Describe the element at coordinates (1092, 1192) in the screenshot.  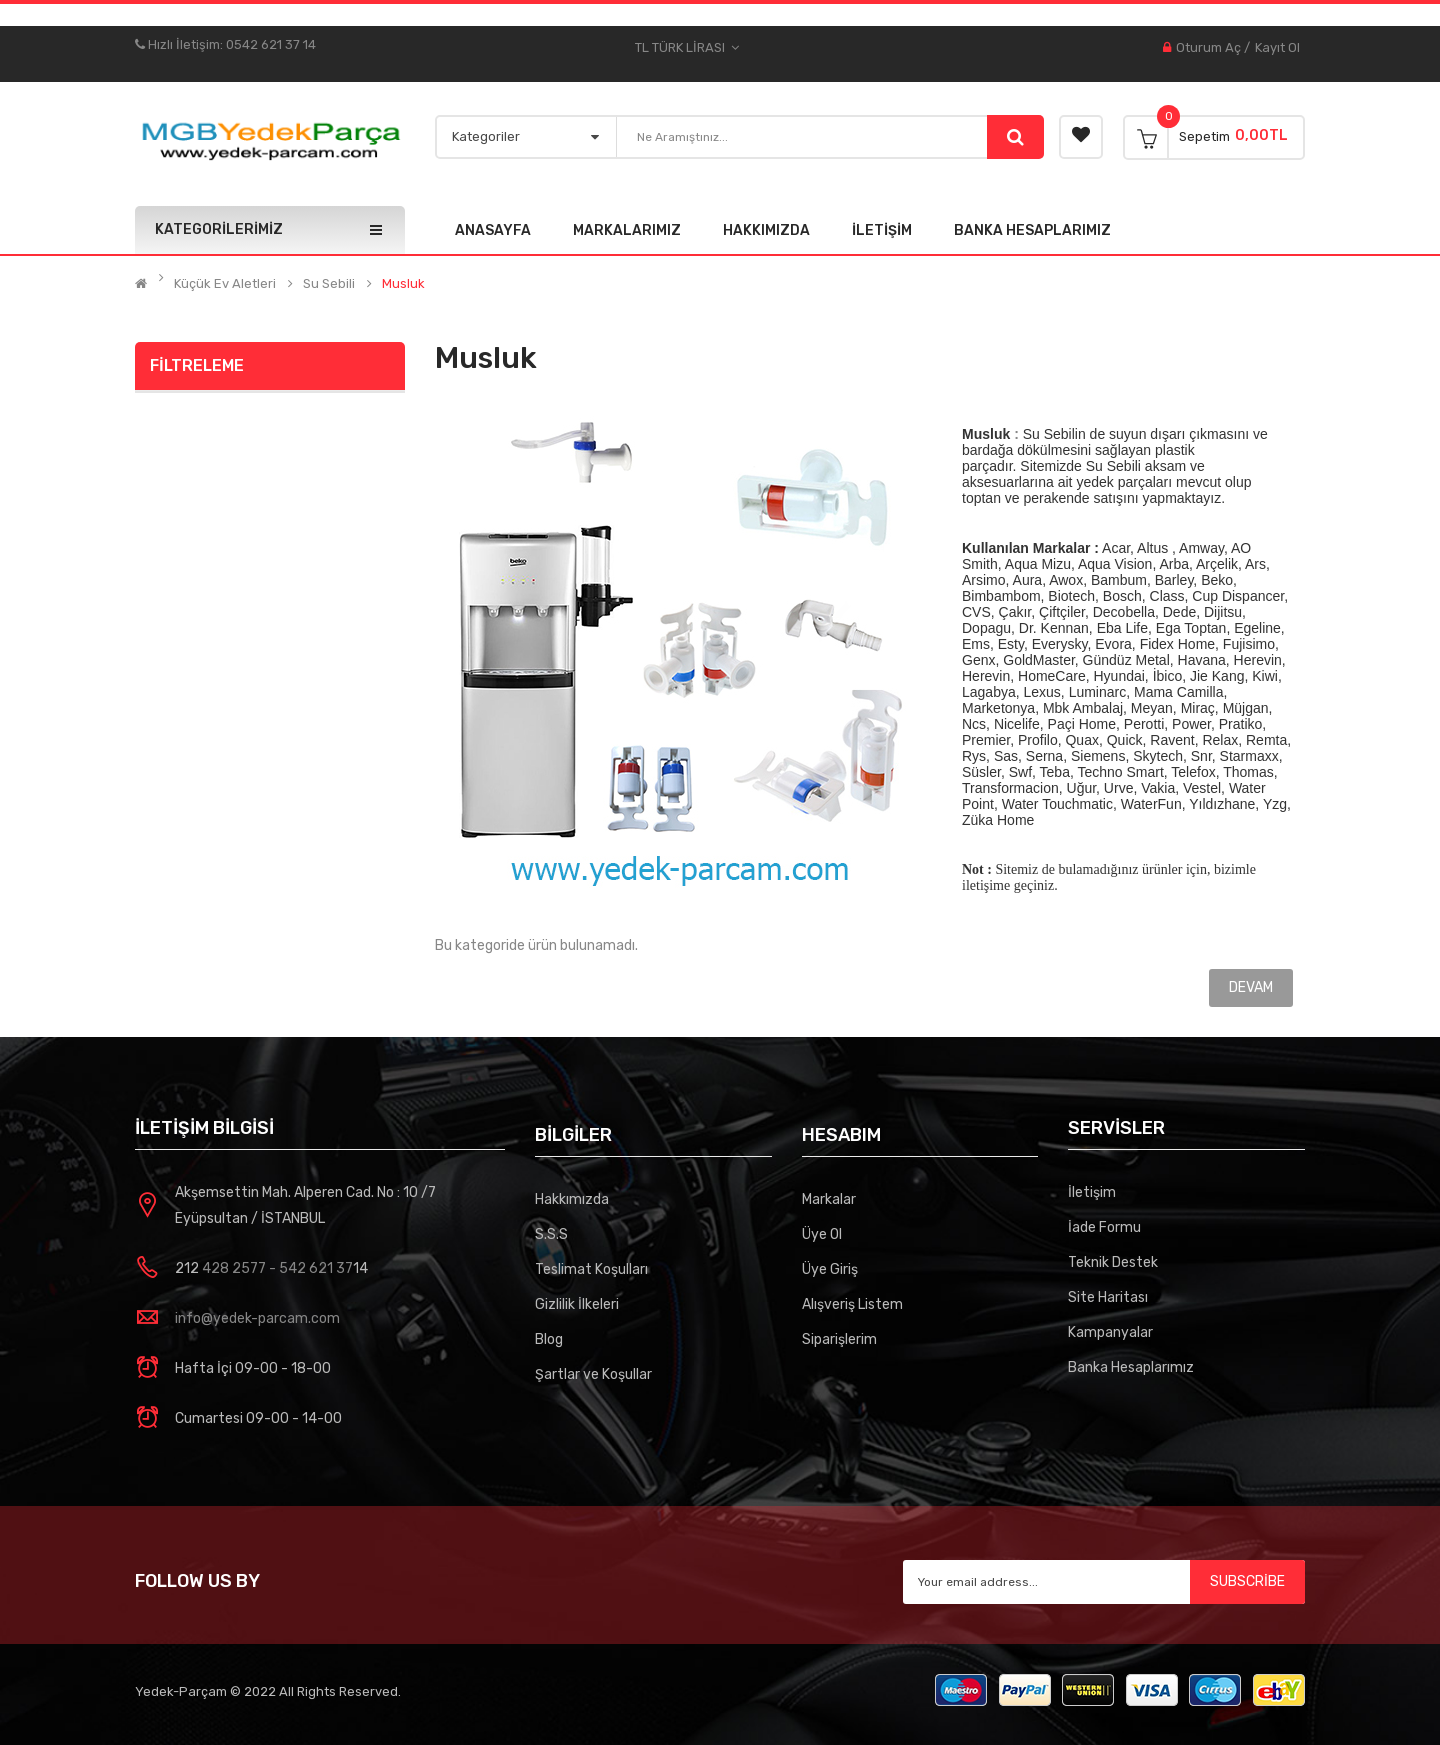
I see `İletişim` at that location.